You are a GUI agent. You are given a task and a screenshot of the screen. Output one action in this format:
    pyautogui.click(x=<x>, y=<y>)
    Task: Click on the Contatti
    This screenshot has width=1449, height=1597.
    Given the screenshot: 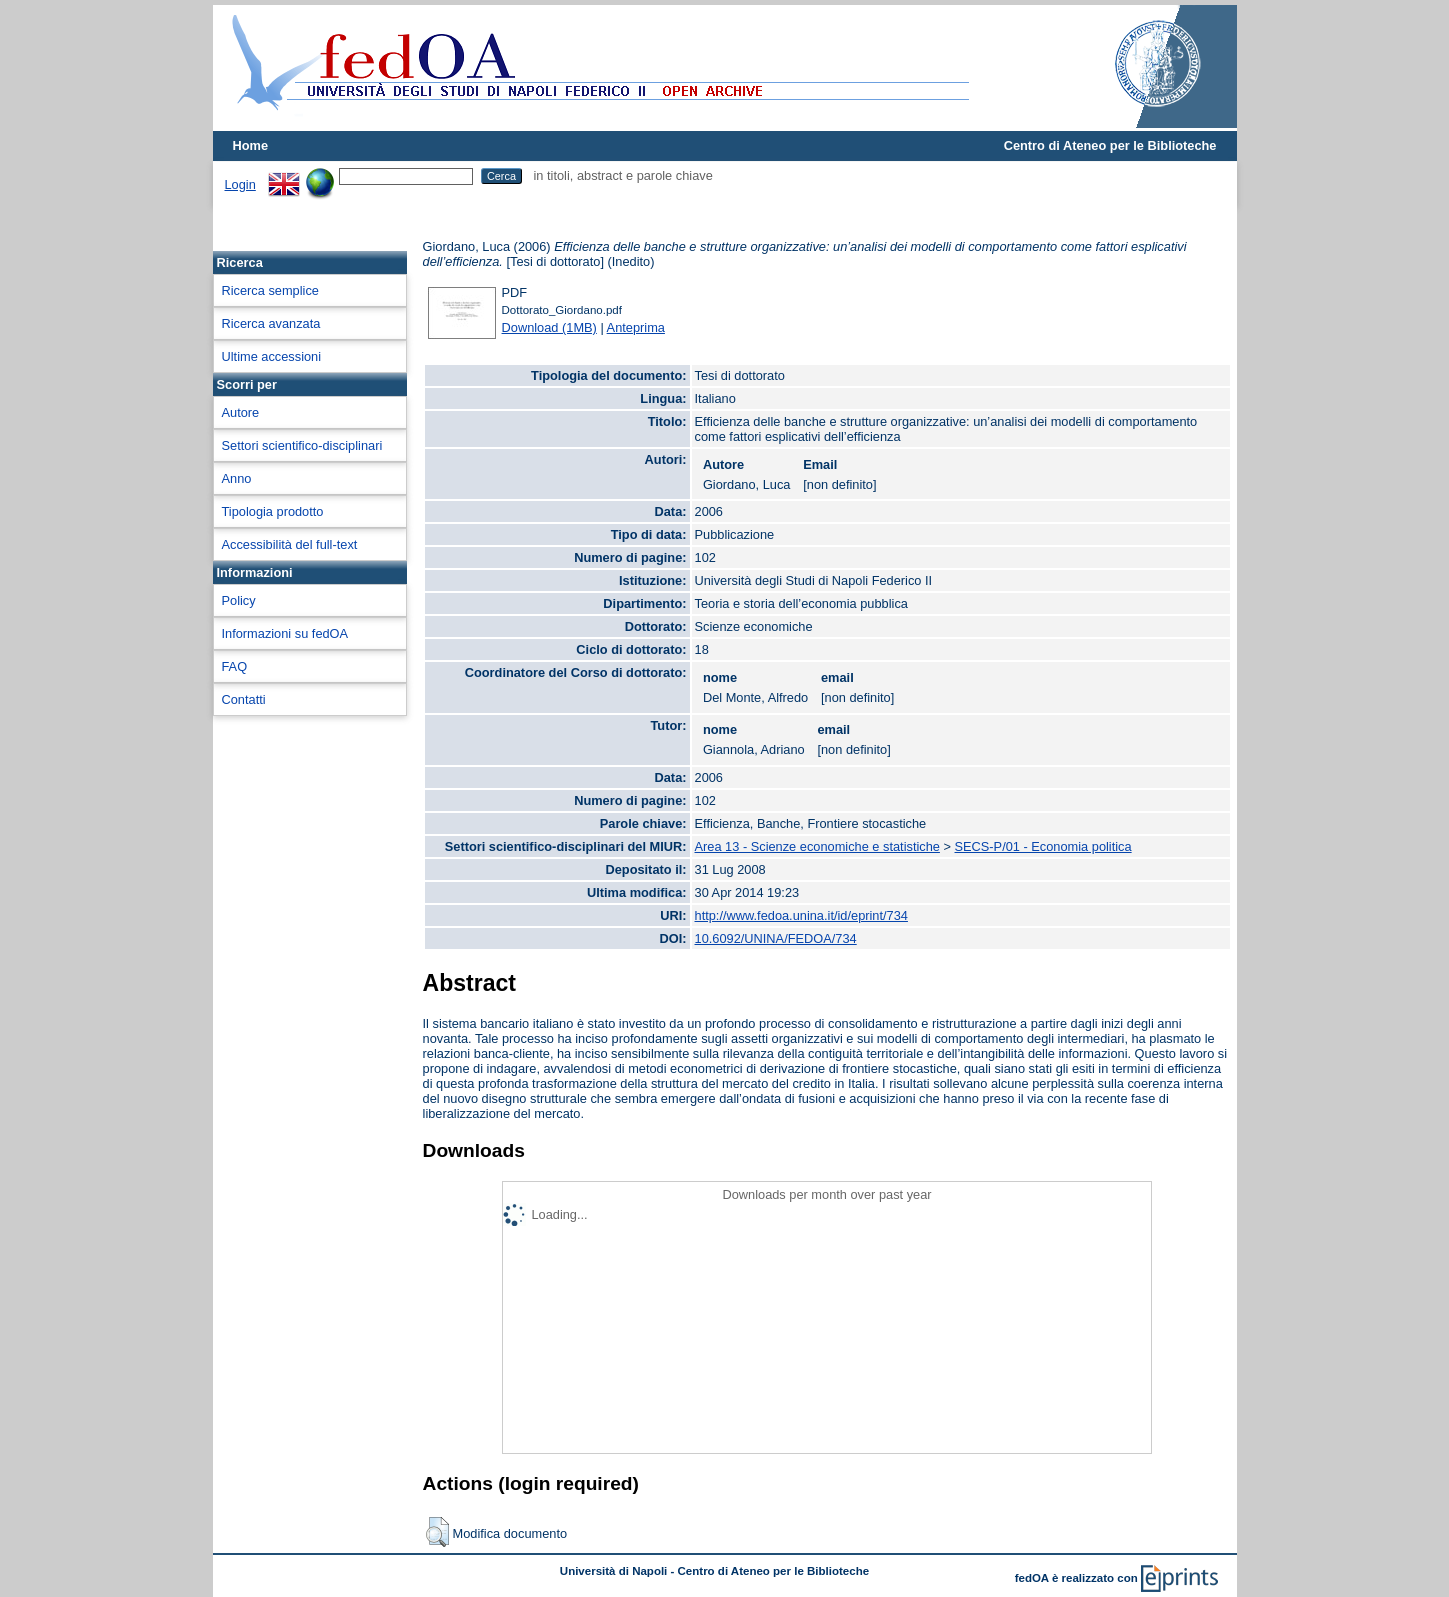 What is the action you would take?
    pyautogui.click(x=244, y=699)
    